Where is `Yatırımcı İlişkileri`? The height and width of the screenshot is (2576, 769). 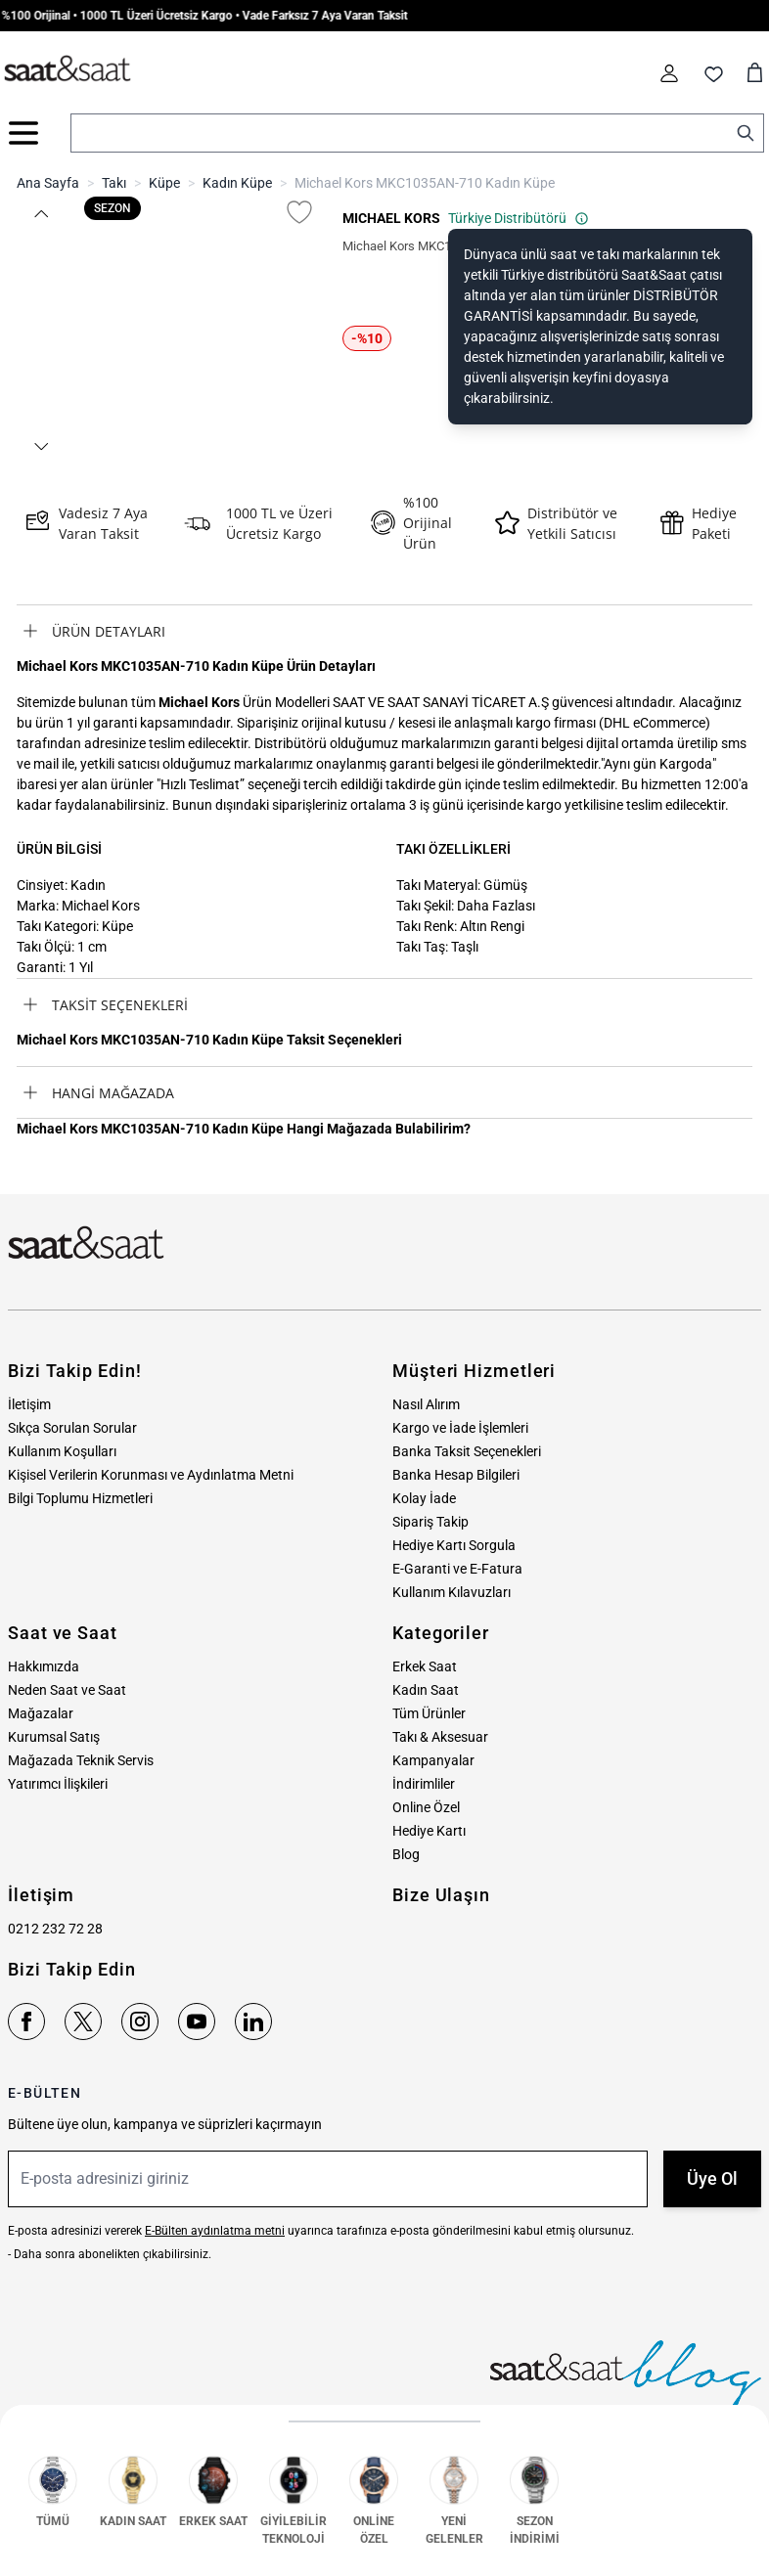
Yatırımcı İlişkileri is located at coordinates (58, 1784).